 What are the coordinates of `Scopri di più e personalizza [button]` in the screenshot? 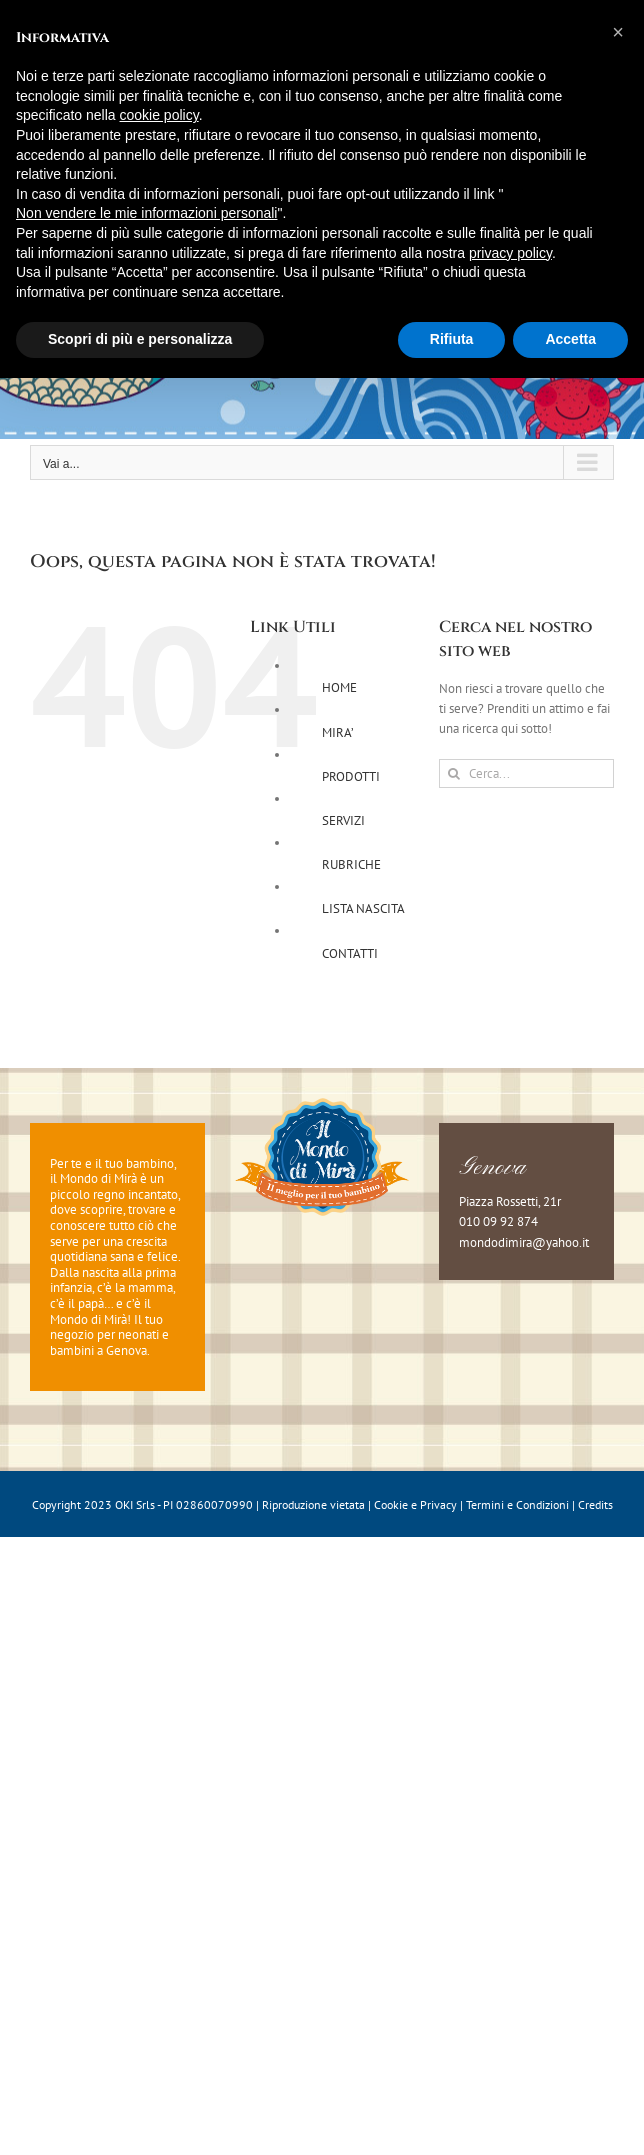 It's located at (140, 339).